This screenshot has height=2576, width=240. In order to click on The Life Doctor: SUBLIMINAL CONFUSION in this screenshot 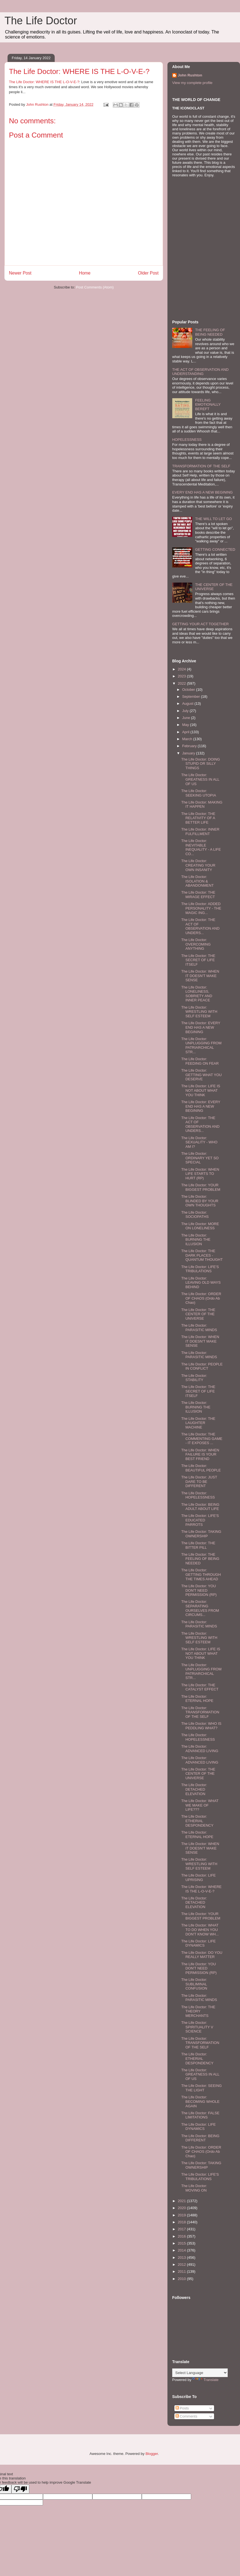, I will do `click(194, 1984)`.